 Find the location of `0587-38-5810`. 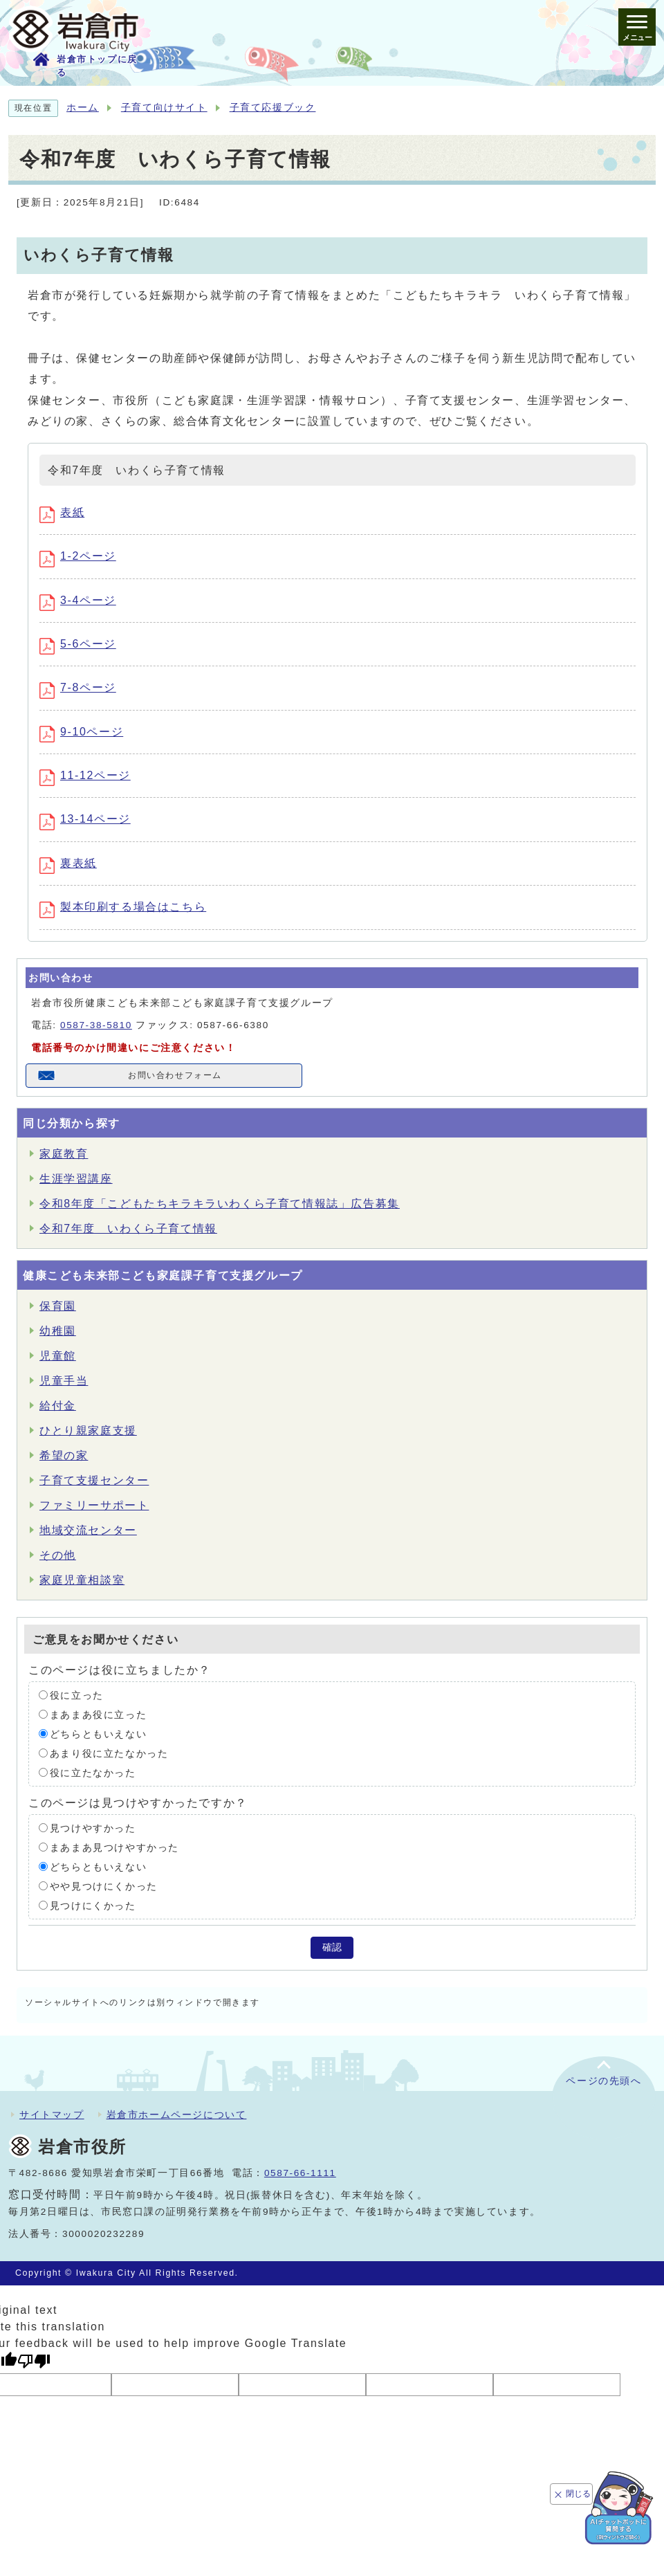

0587-38-5810 is located at coordinates (96, 1025).